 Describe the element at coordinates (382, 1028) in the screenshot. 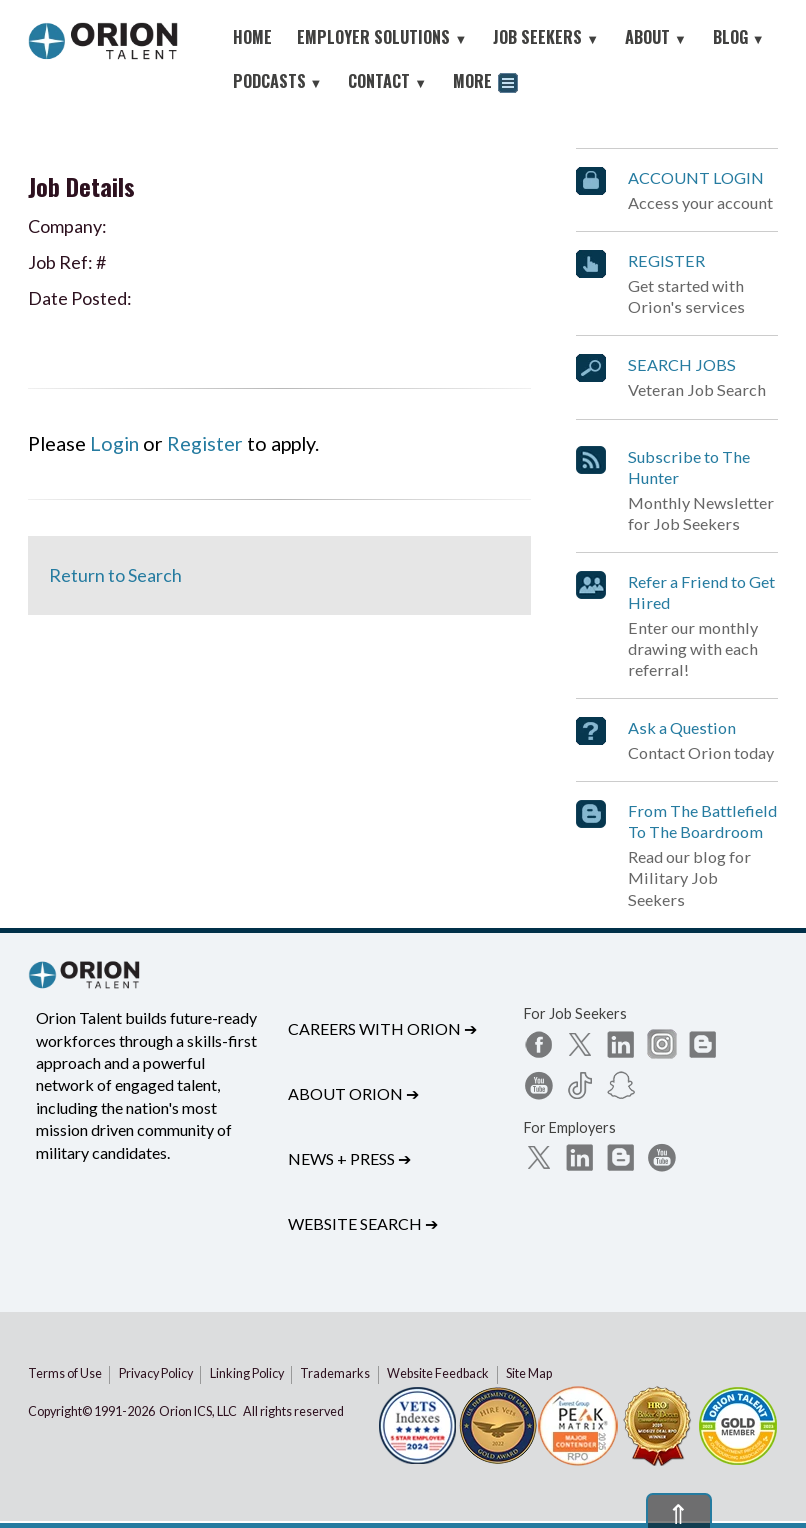

I see `Careers with Orion` at that location.